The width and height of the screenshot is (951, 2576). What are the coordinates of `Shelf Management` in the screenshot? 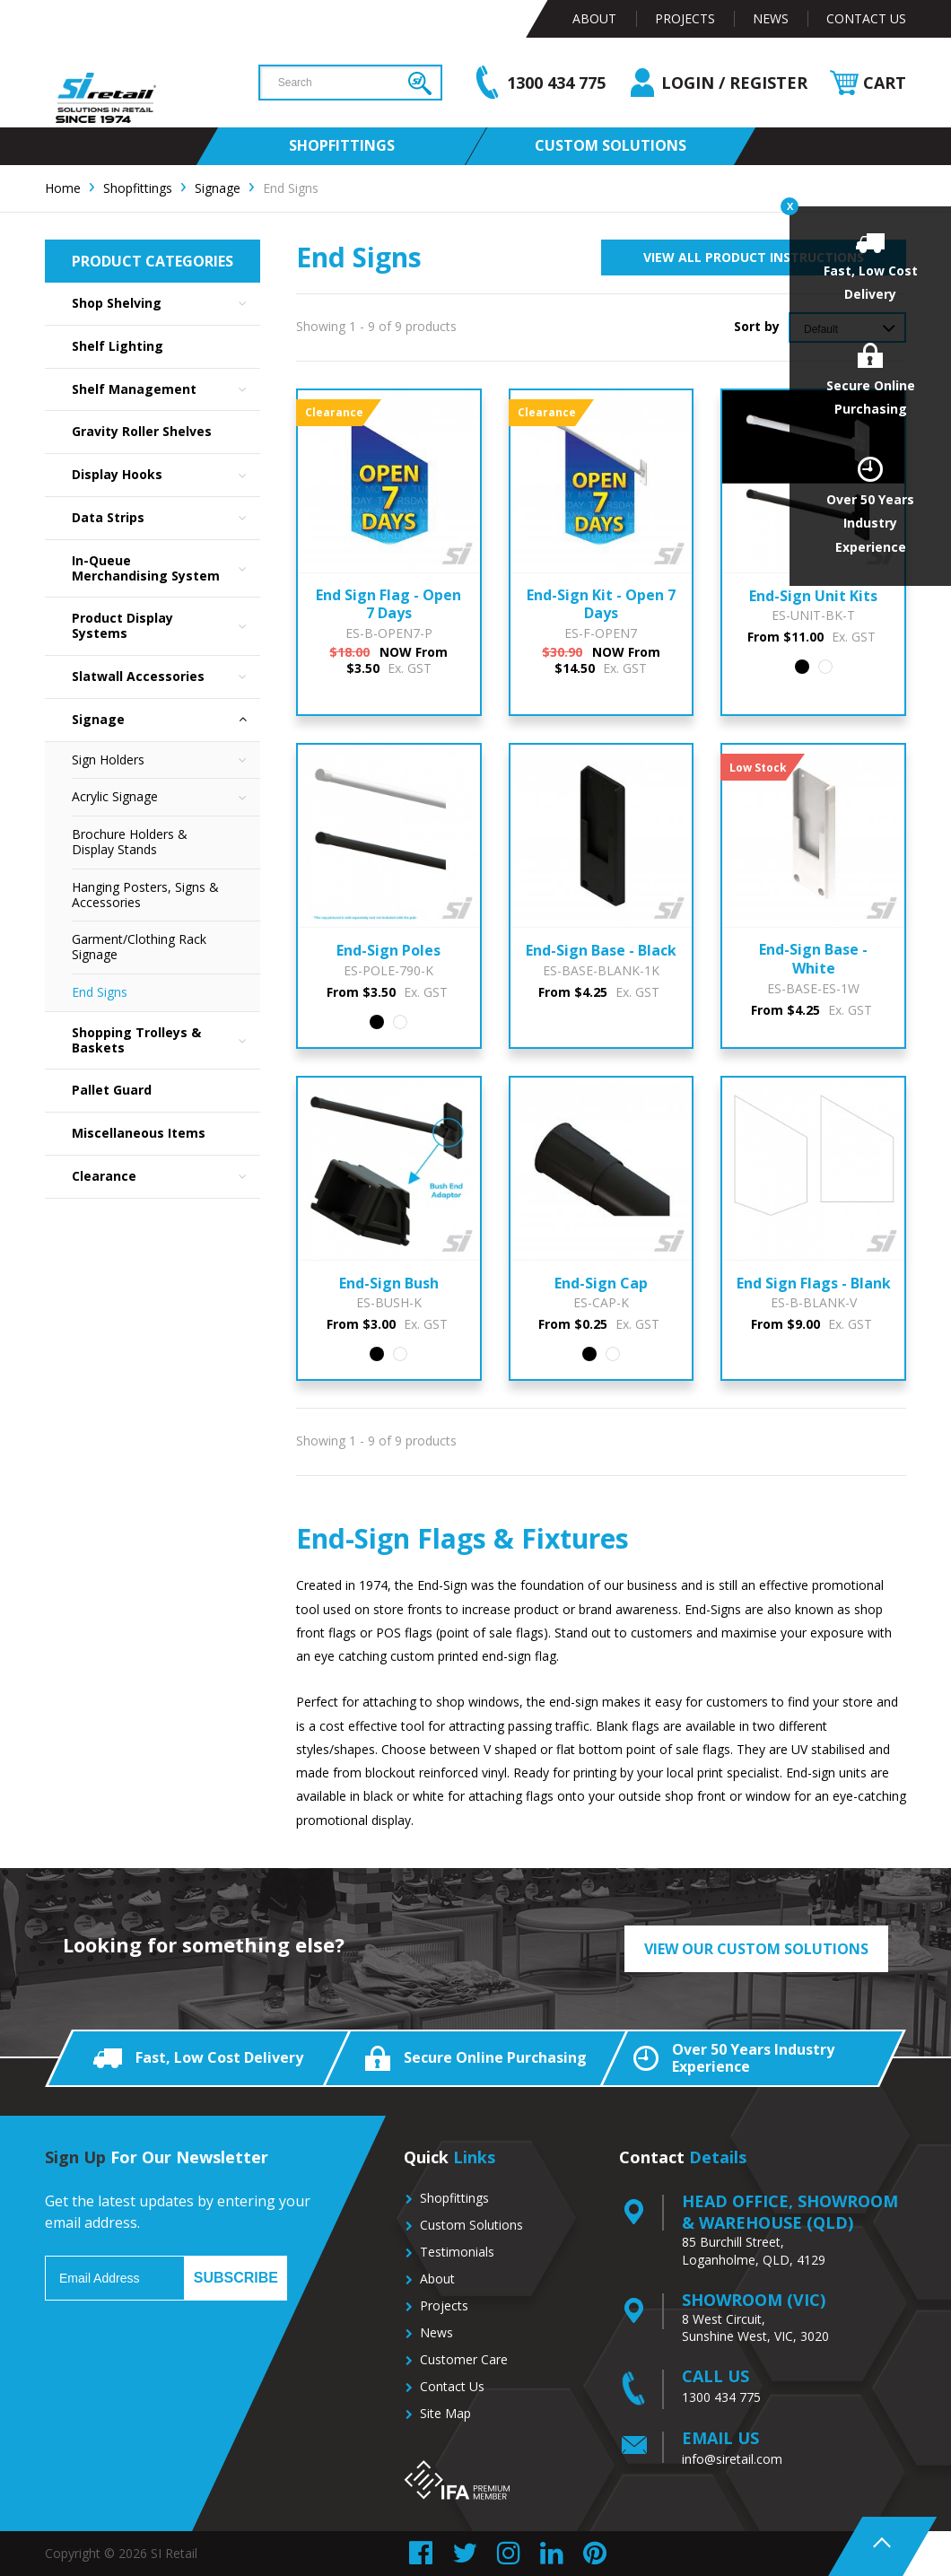 It's located at (166, 390).